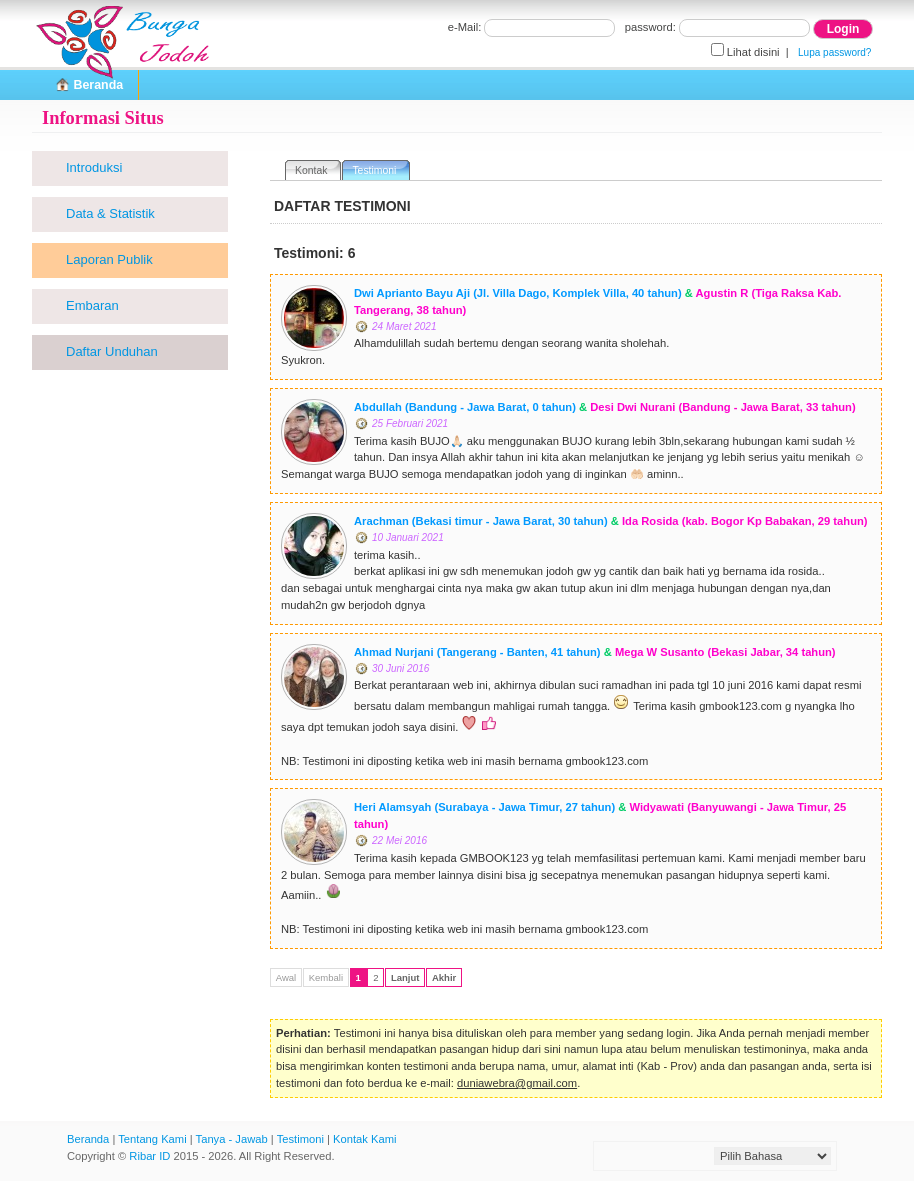 The width and height of the screenshot is (914, 1191). I want to click on 30 Juni 2016, so click(400, 668).